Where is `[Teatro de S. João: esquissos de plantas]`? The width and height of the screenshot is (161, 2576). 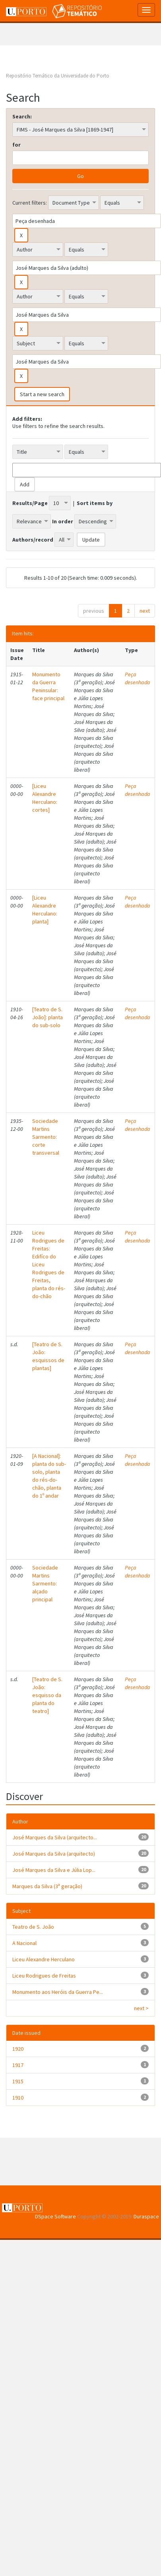
[Teatro de S. João: esquissos de plantas] is located at coordinates (48, 1356).